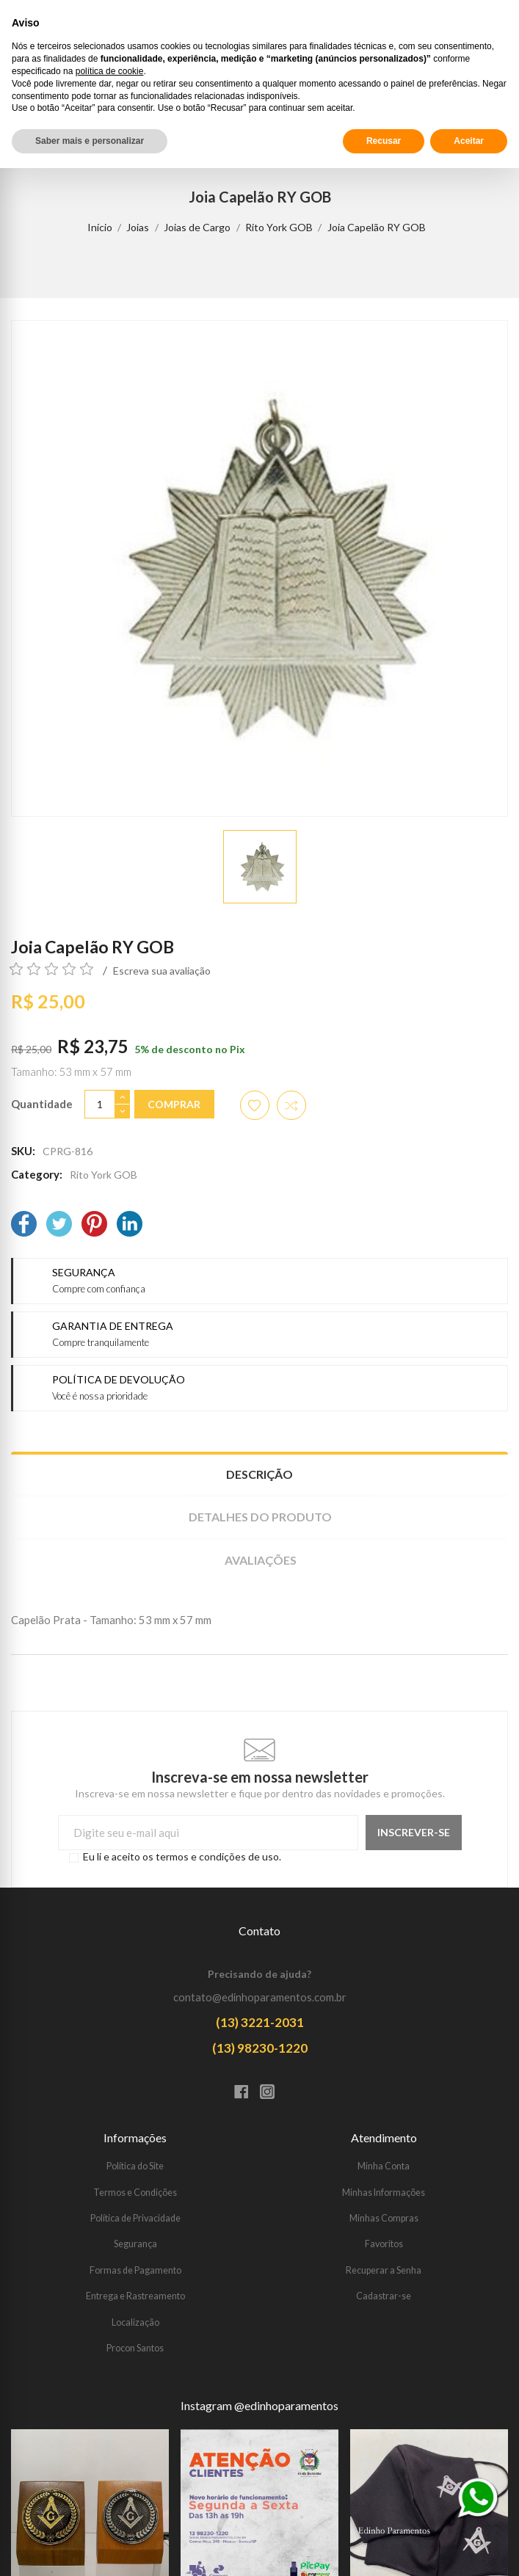 The image size is (519, 2576). I want to click on Minhas Informações, so click(383, 2192).